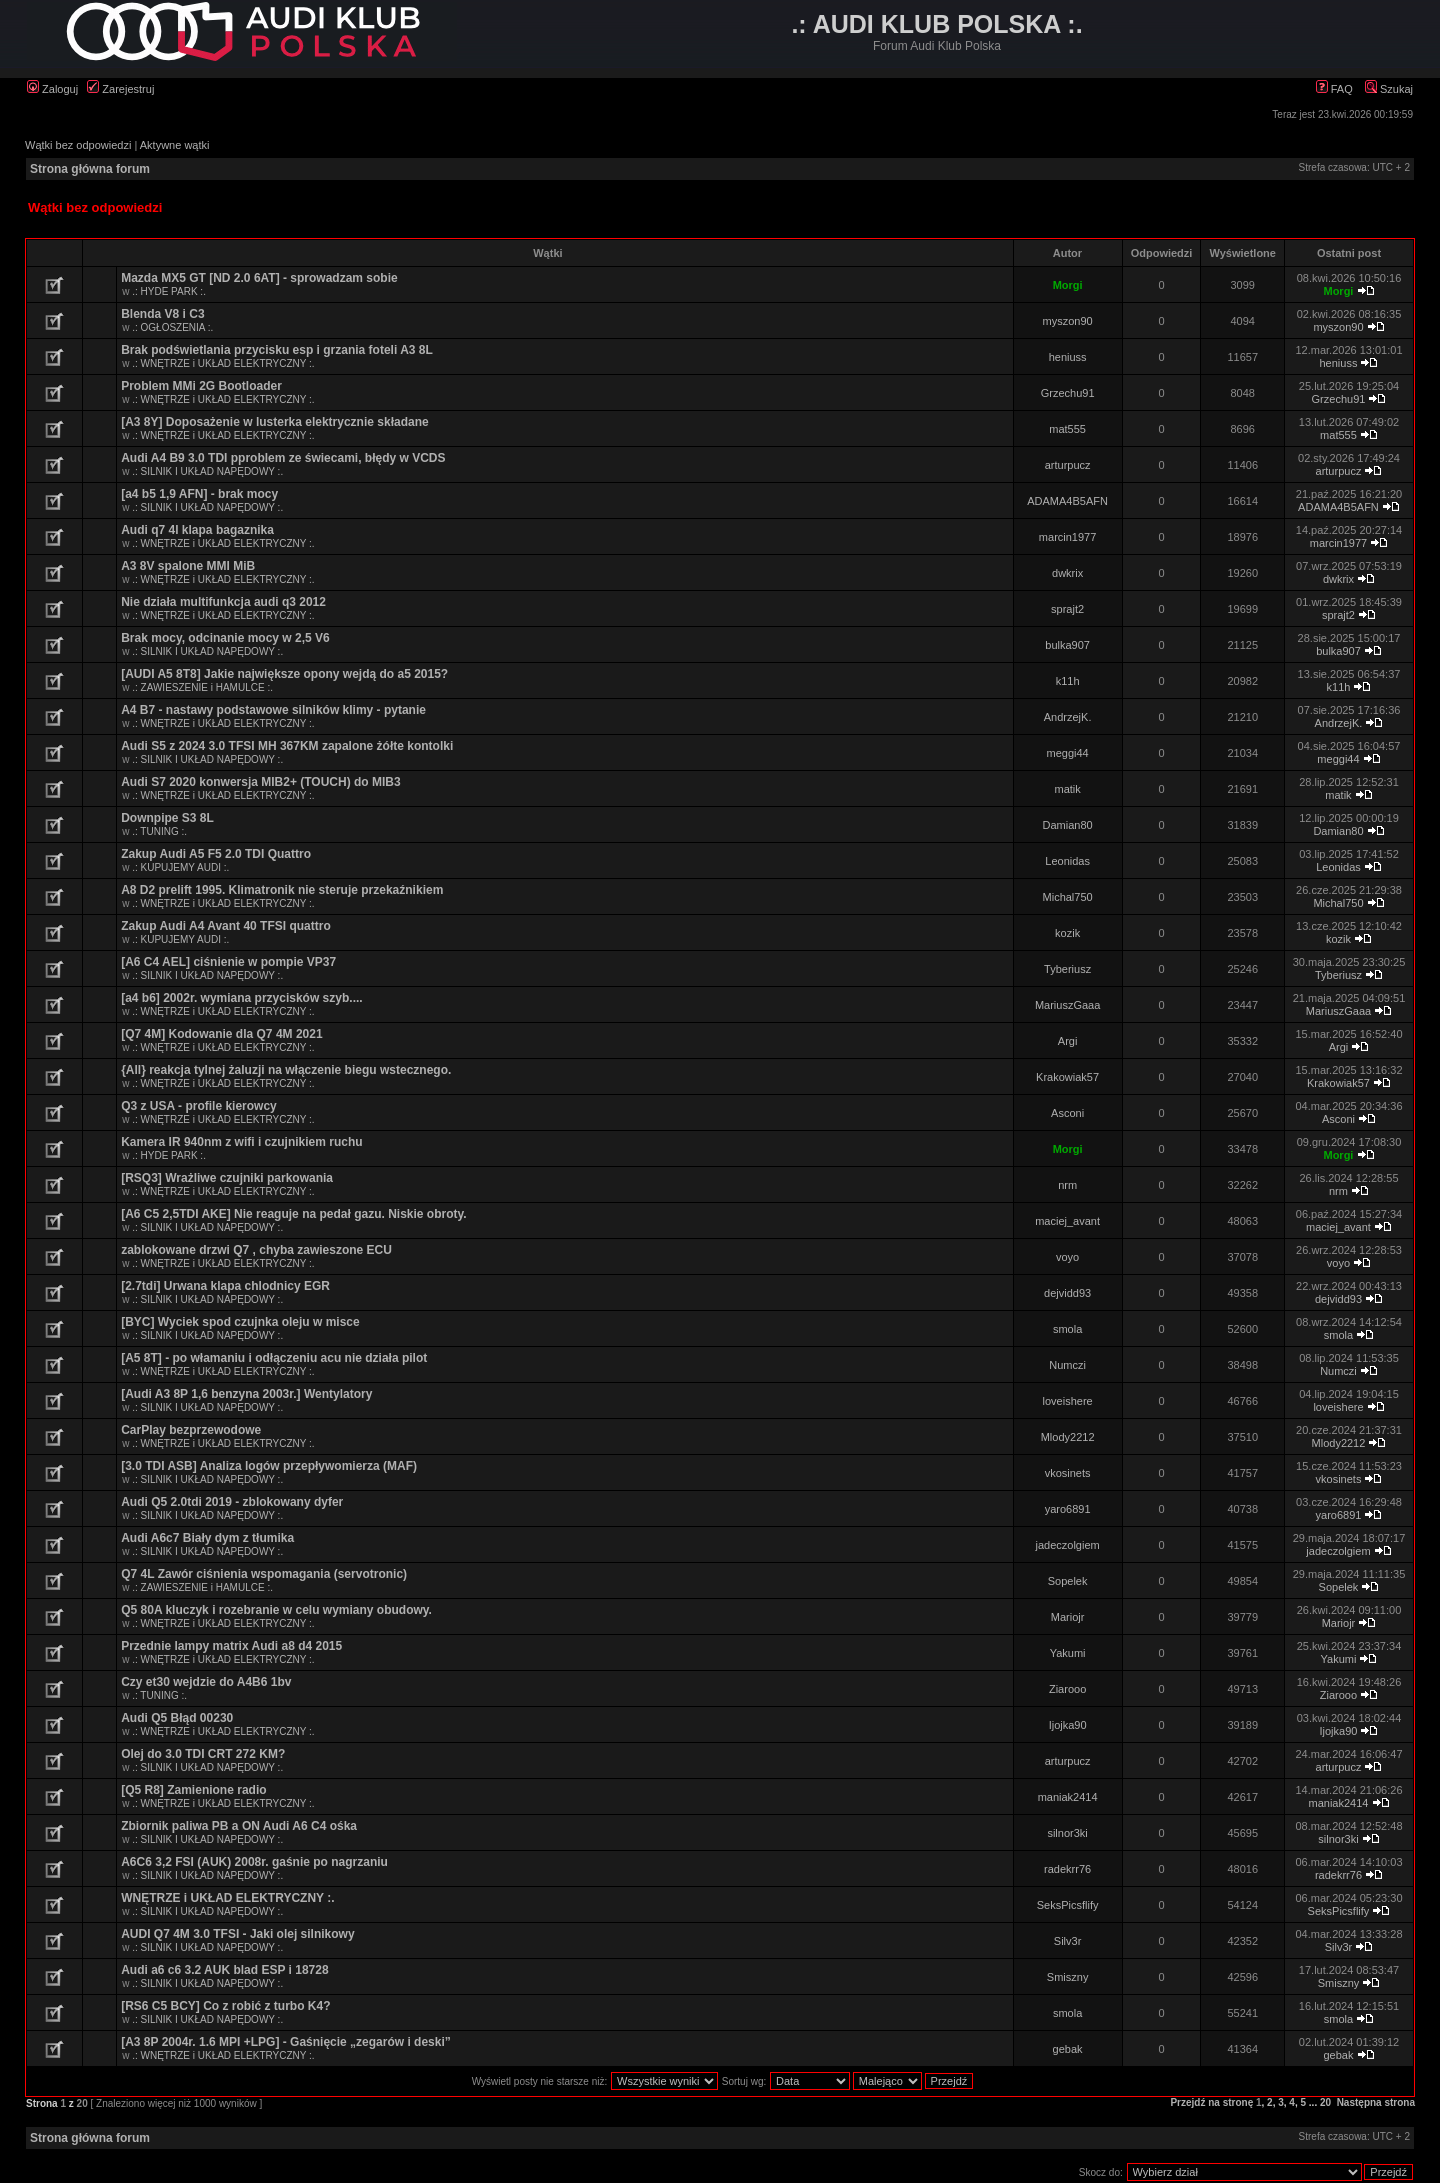 Image resolution: width=1440 pixels, height=2183 pixels. I want to click on [Audi A3 8P 1,6 benzyna 2003r.] Wentylatory, so click(246, 1394).